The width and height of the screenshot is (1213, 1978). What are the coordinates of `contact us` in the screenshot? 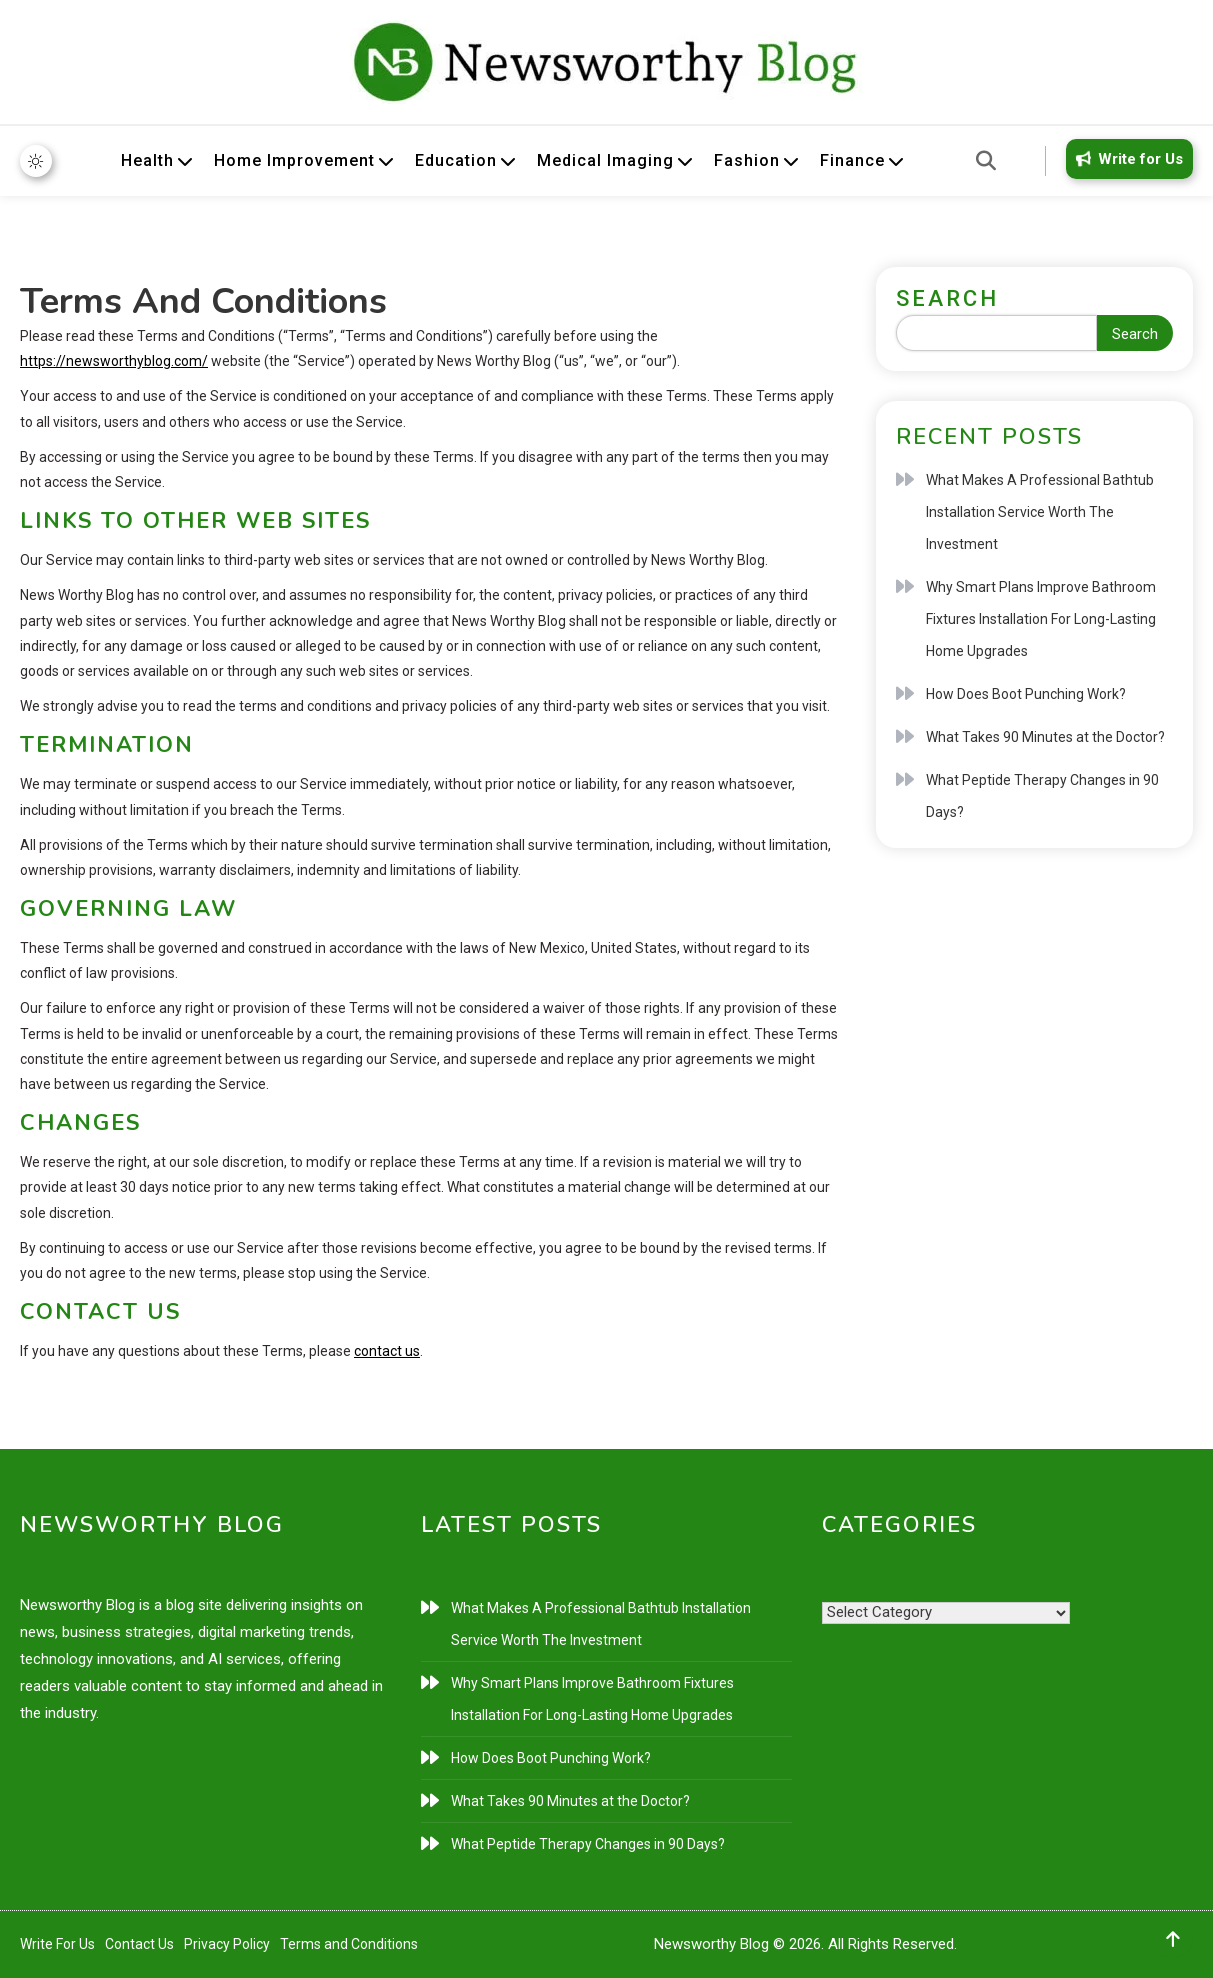 It's located at (387, 1351).